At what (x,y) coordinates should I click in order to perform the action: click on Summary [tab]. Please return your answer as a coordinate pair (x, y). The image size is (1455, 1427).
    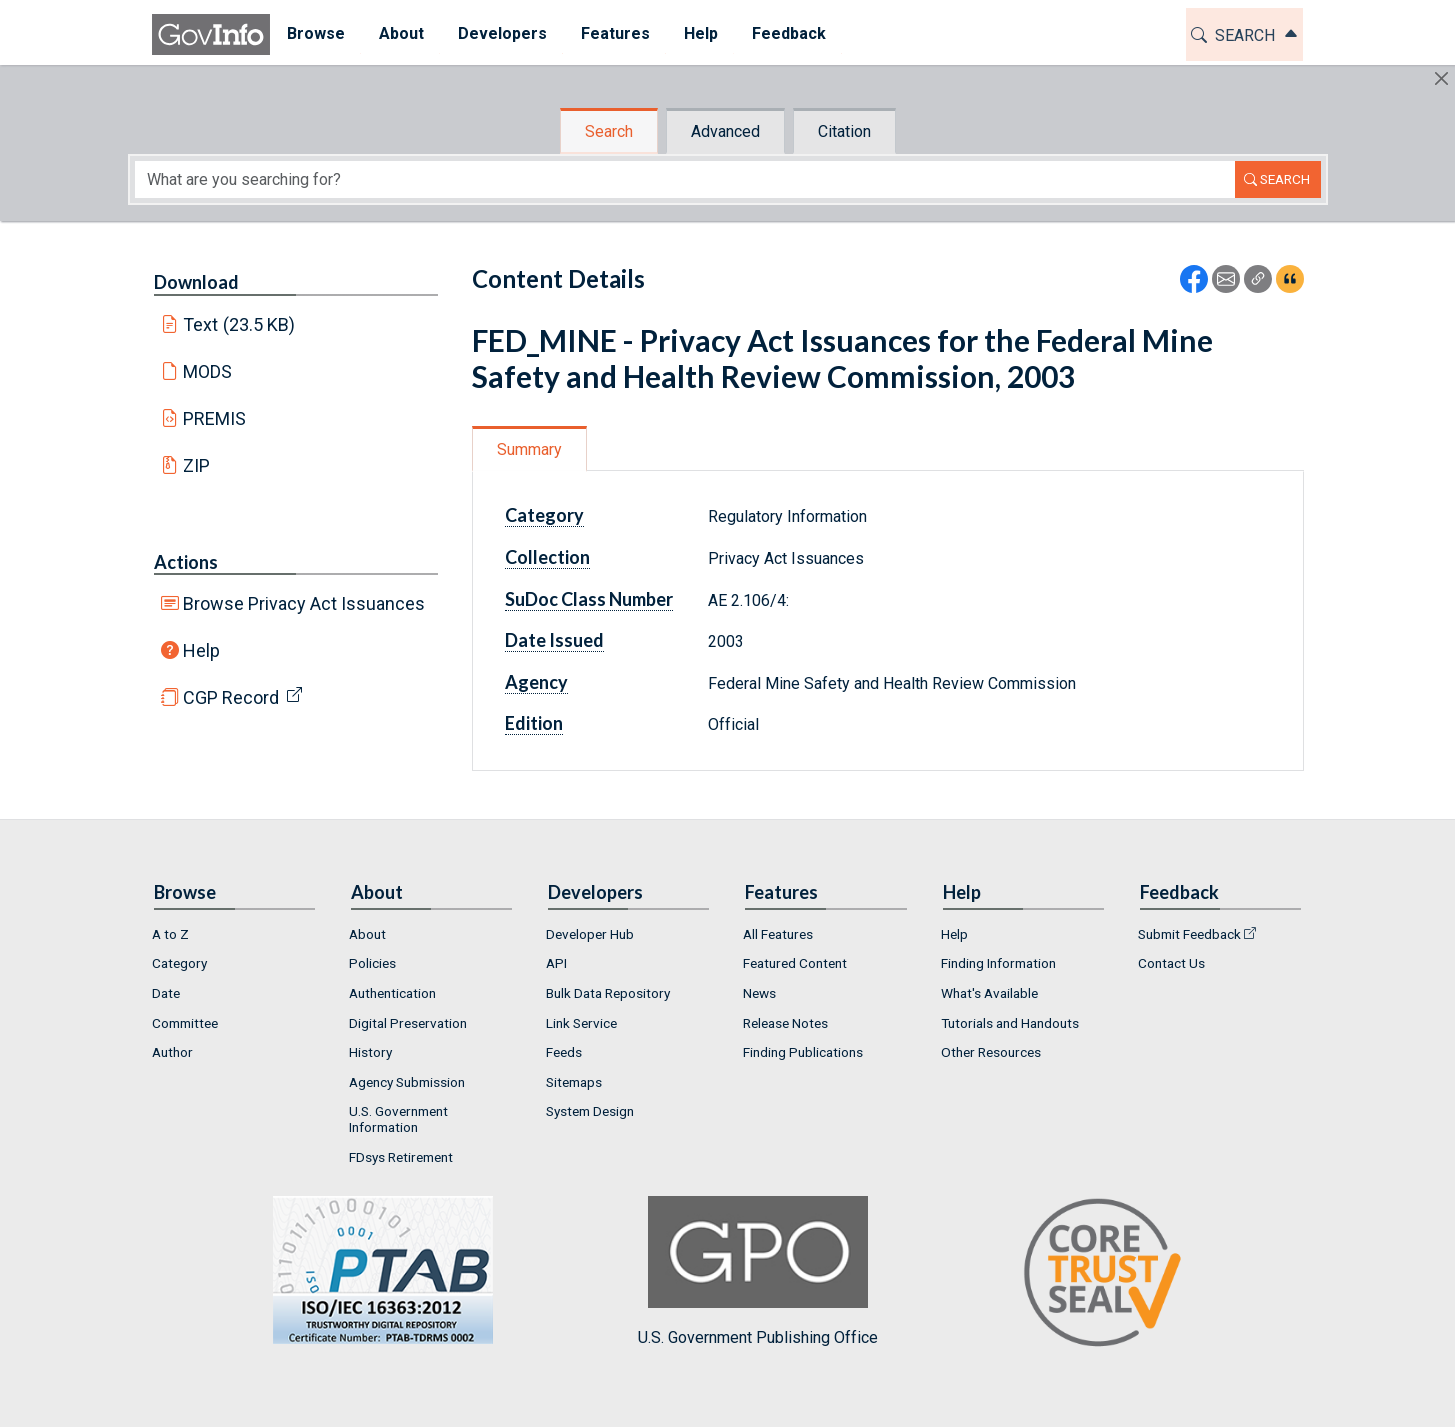
    Looking at the image, I should click on (529, 449).